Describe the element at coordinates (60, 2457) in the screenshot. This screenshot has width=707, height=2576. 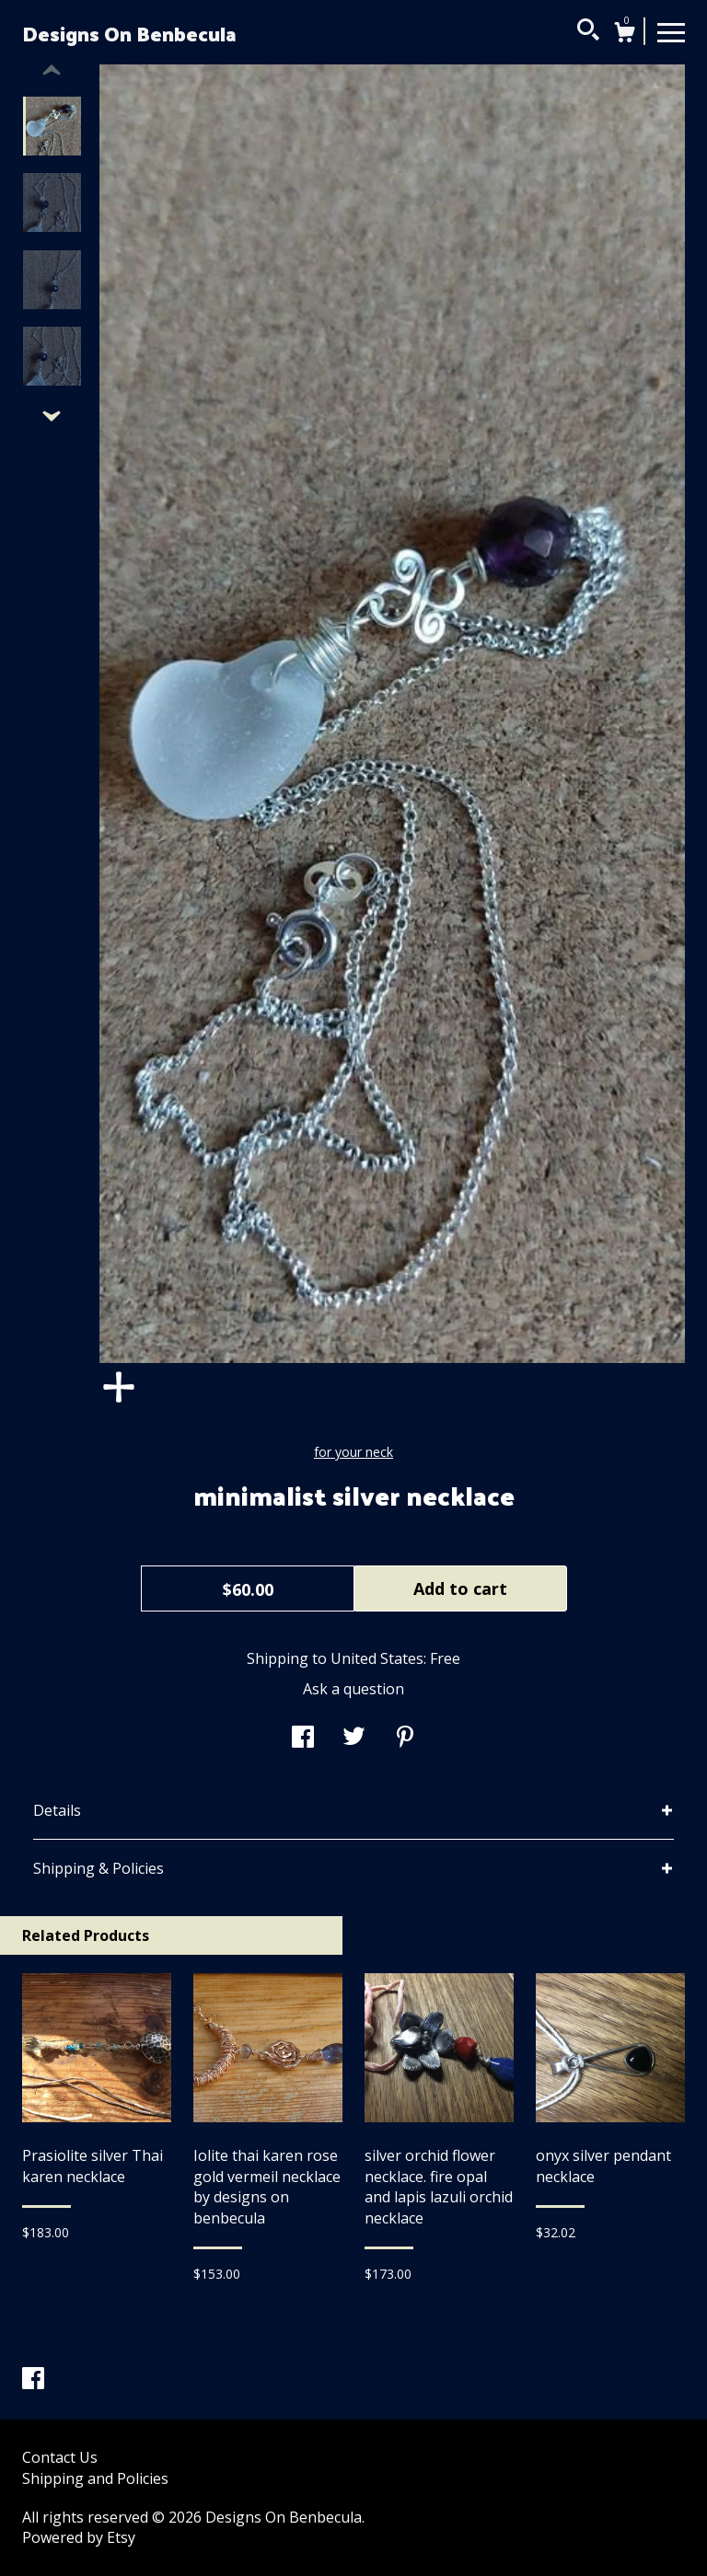
I see `Contact Us` at that location.